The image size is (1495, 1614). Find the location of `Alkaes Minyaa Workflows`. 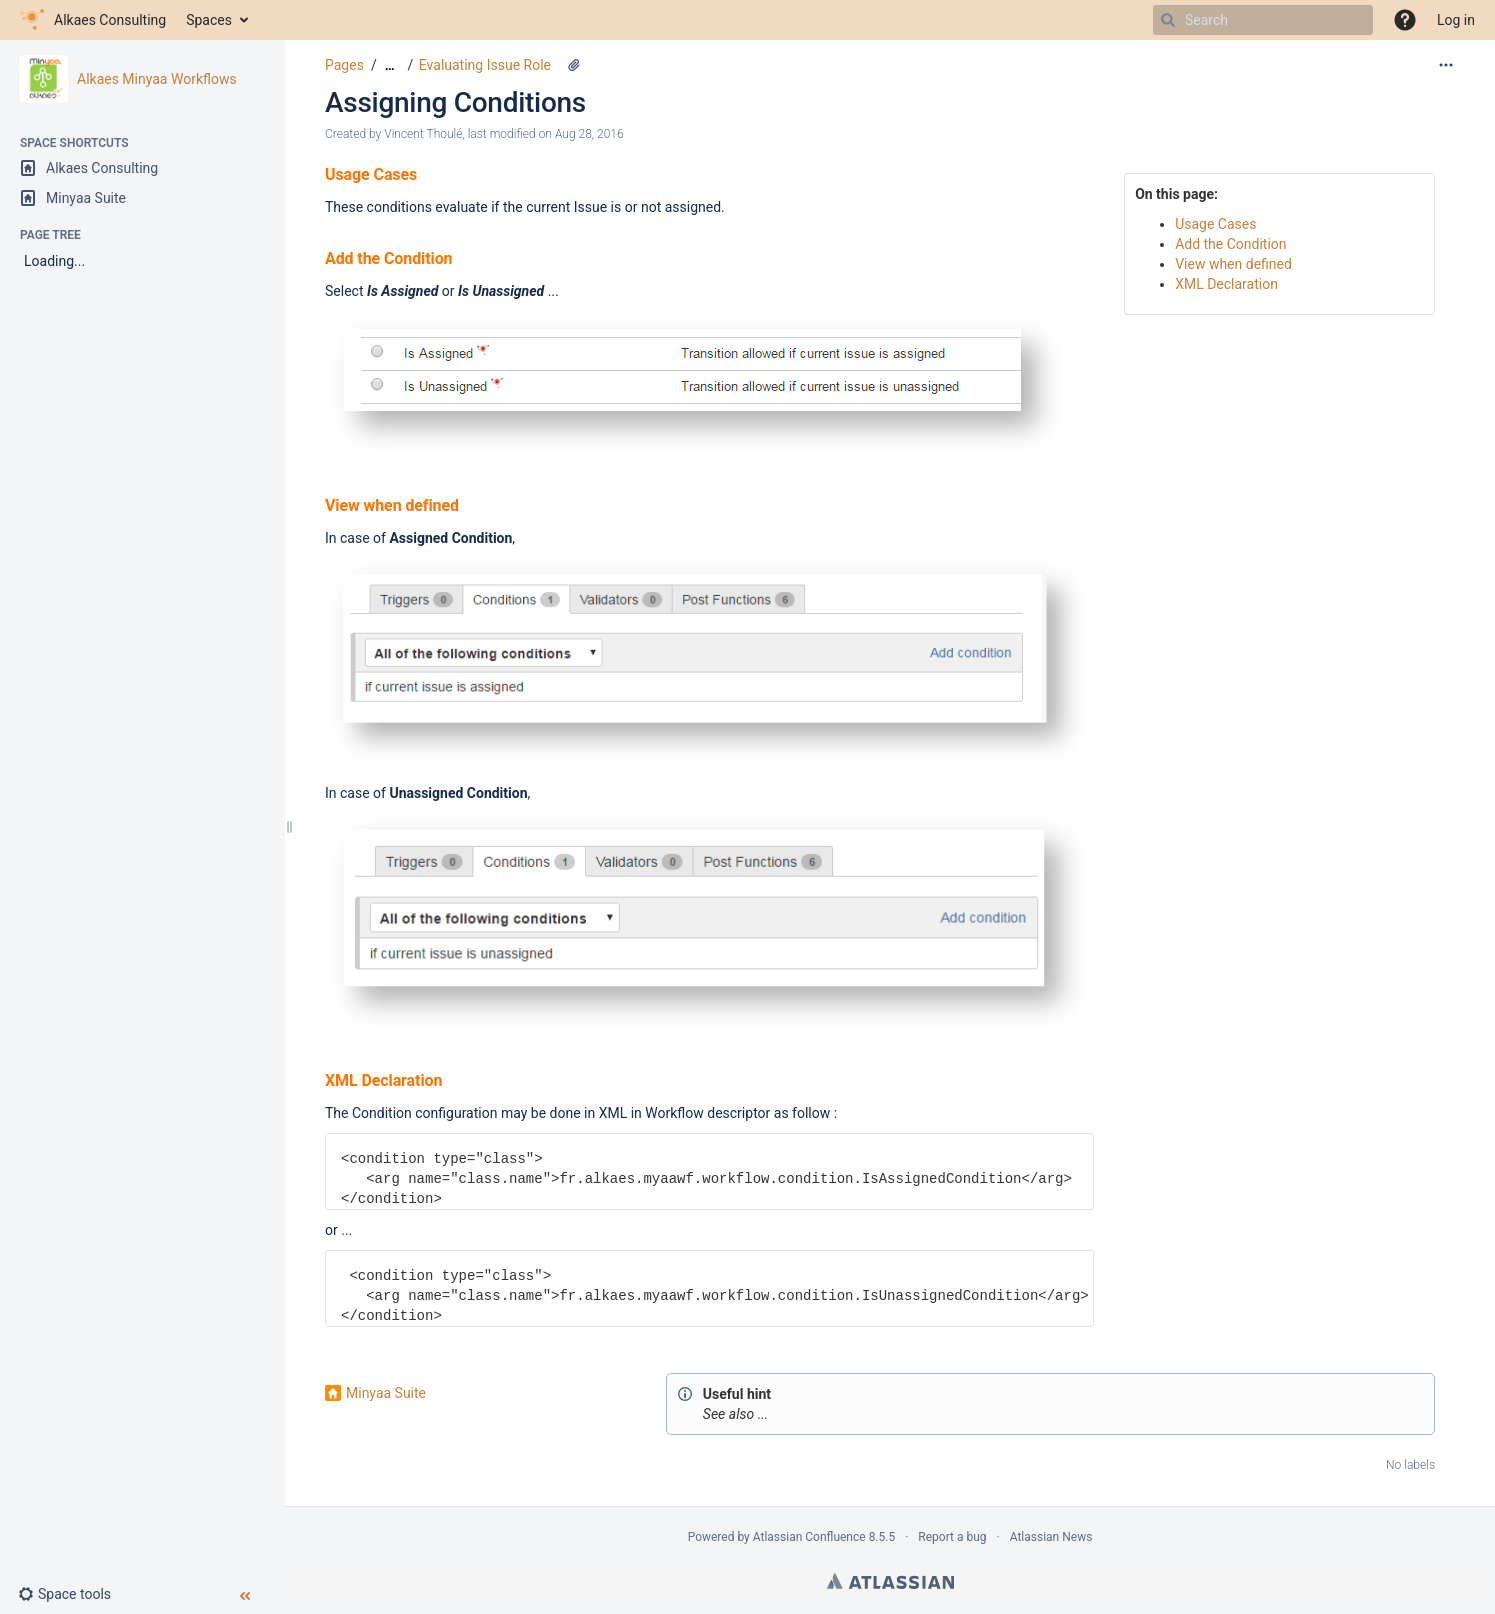

Alkaes Minyaa Workflows is located at coordinates (157, 79).